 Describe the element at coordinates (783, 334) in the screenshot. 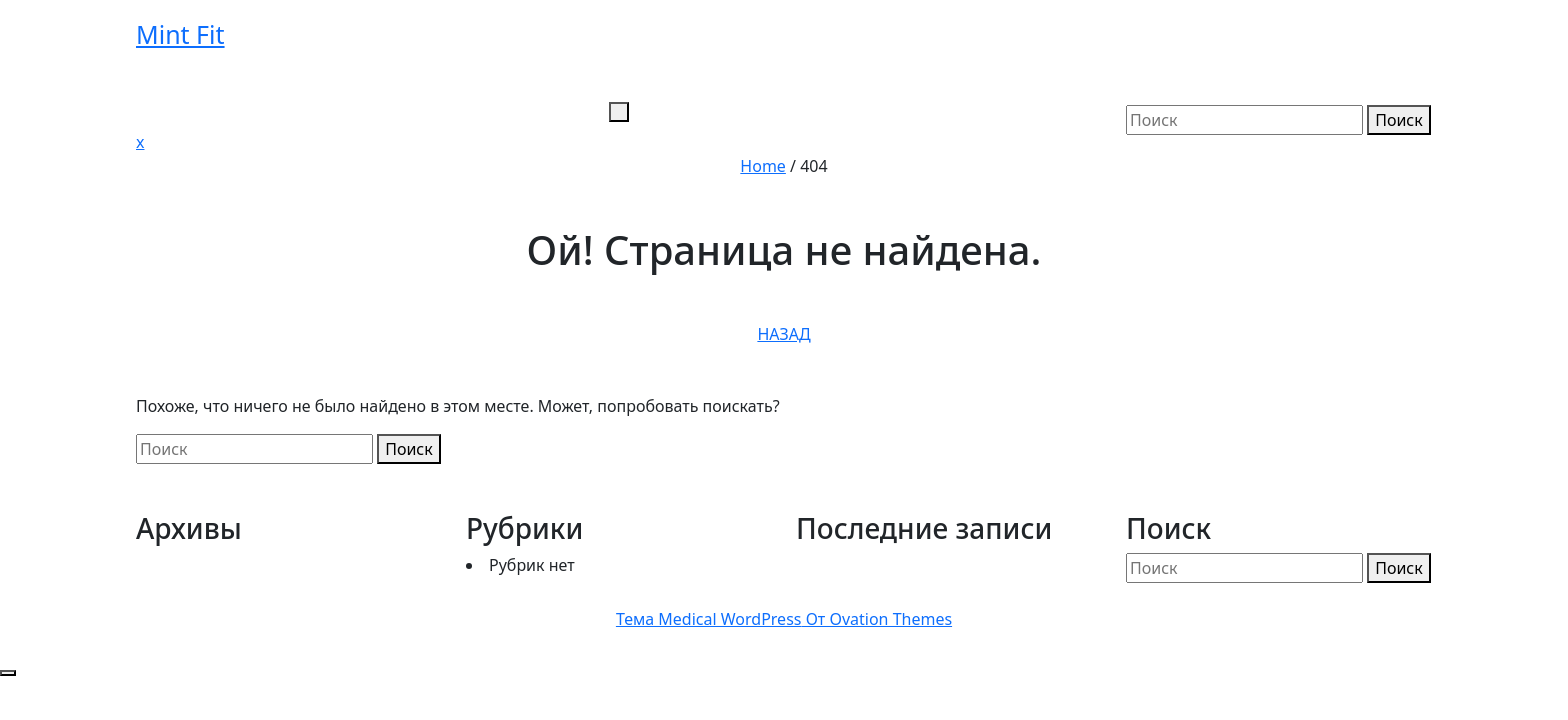

I see `НАЗАД` at that location.